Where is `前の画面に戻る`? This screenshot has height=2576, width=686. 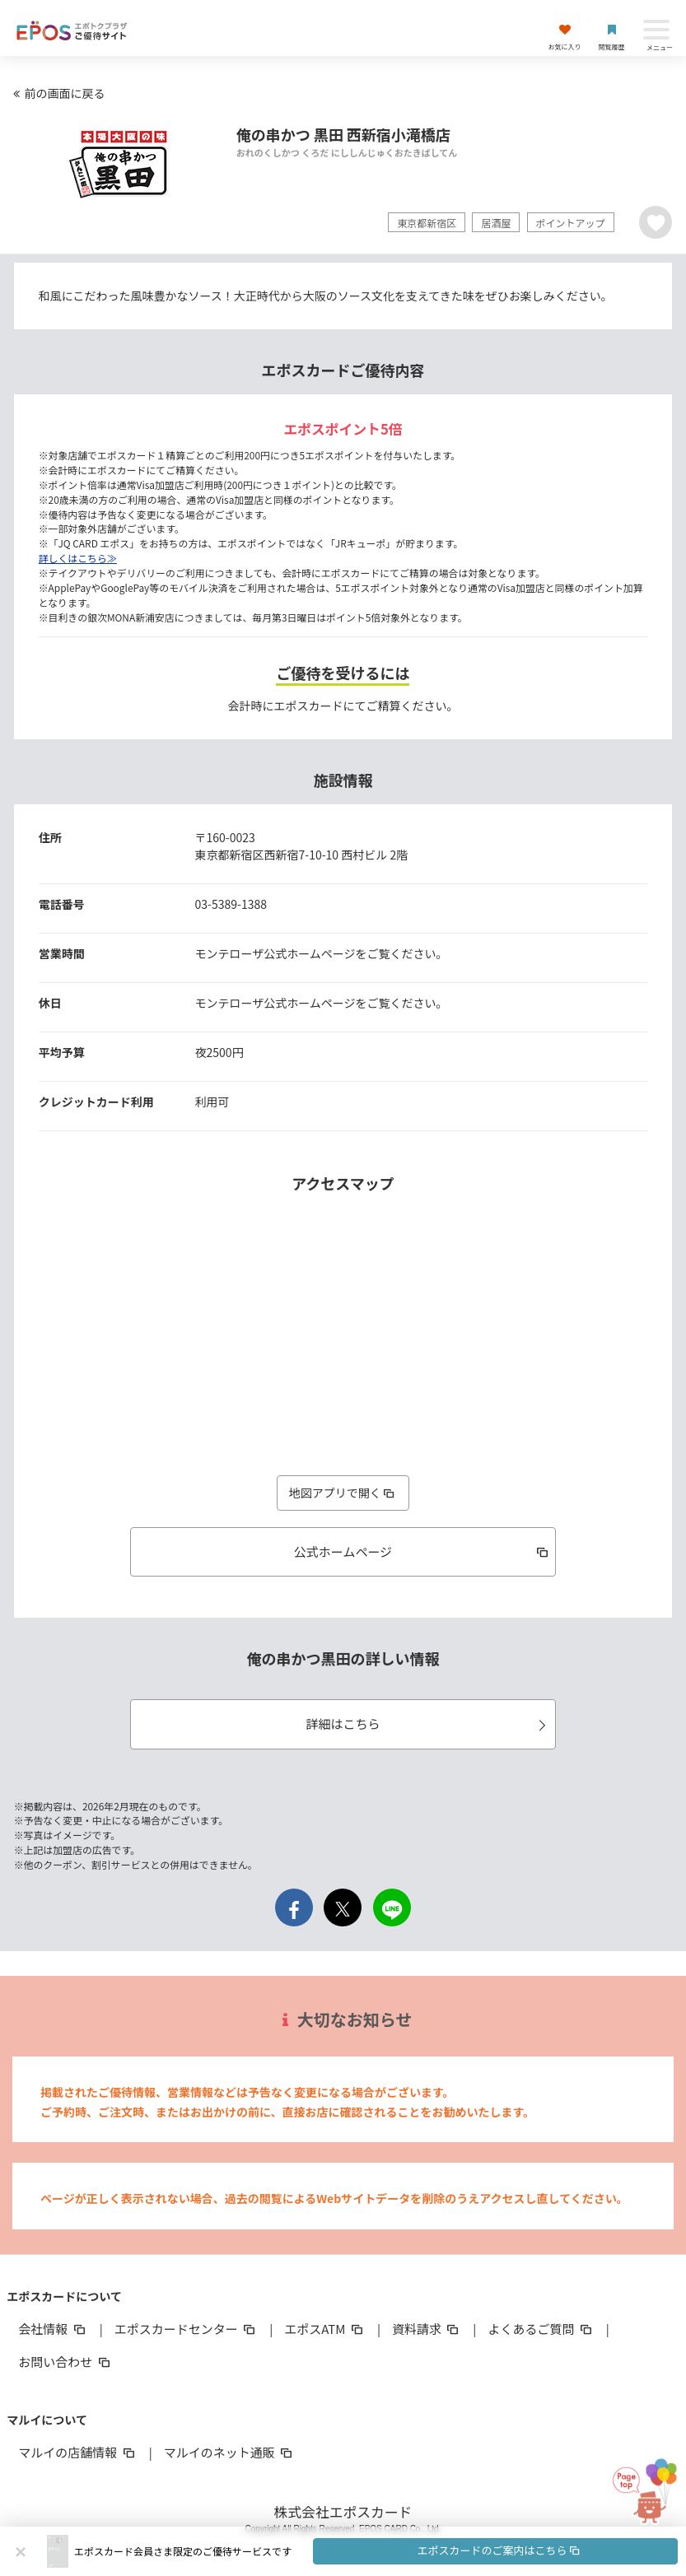
前の画面に戻る is located at coordinates (56, 93).